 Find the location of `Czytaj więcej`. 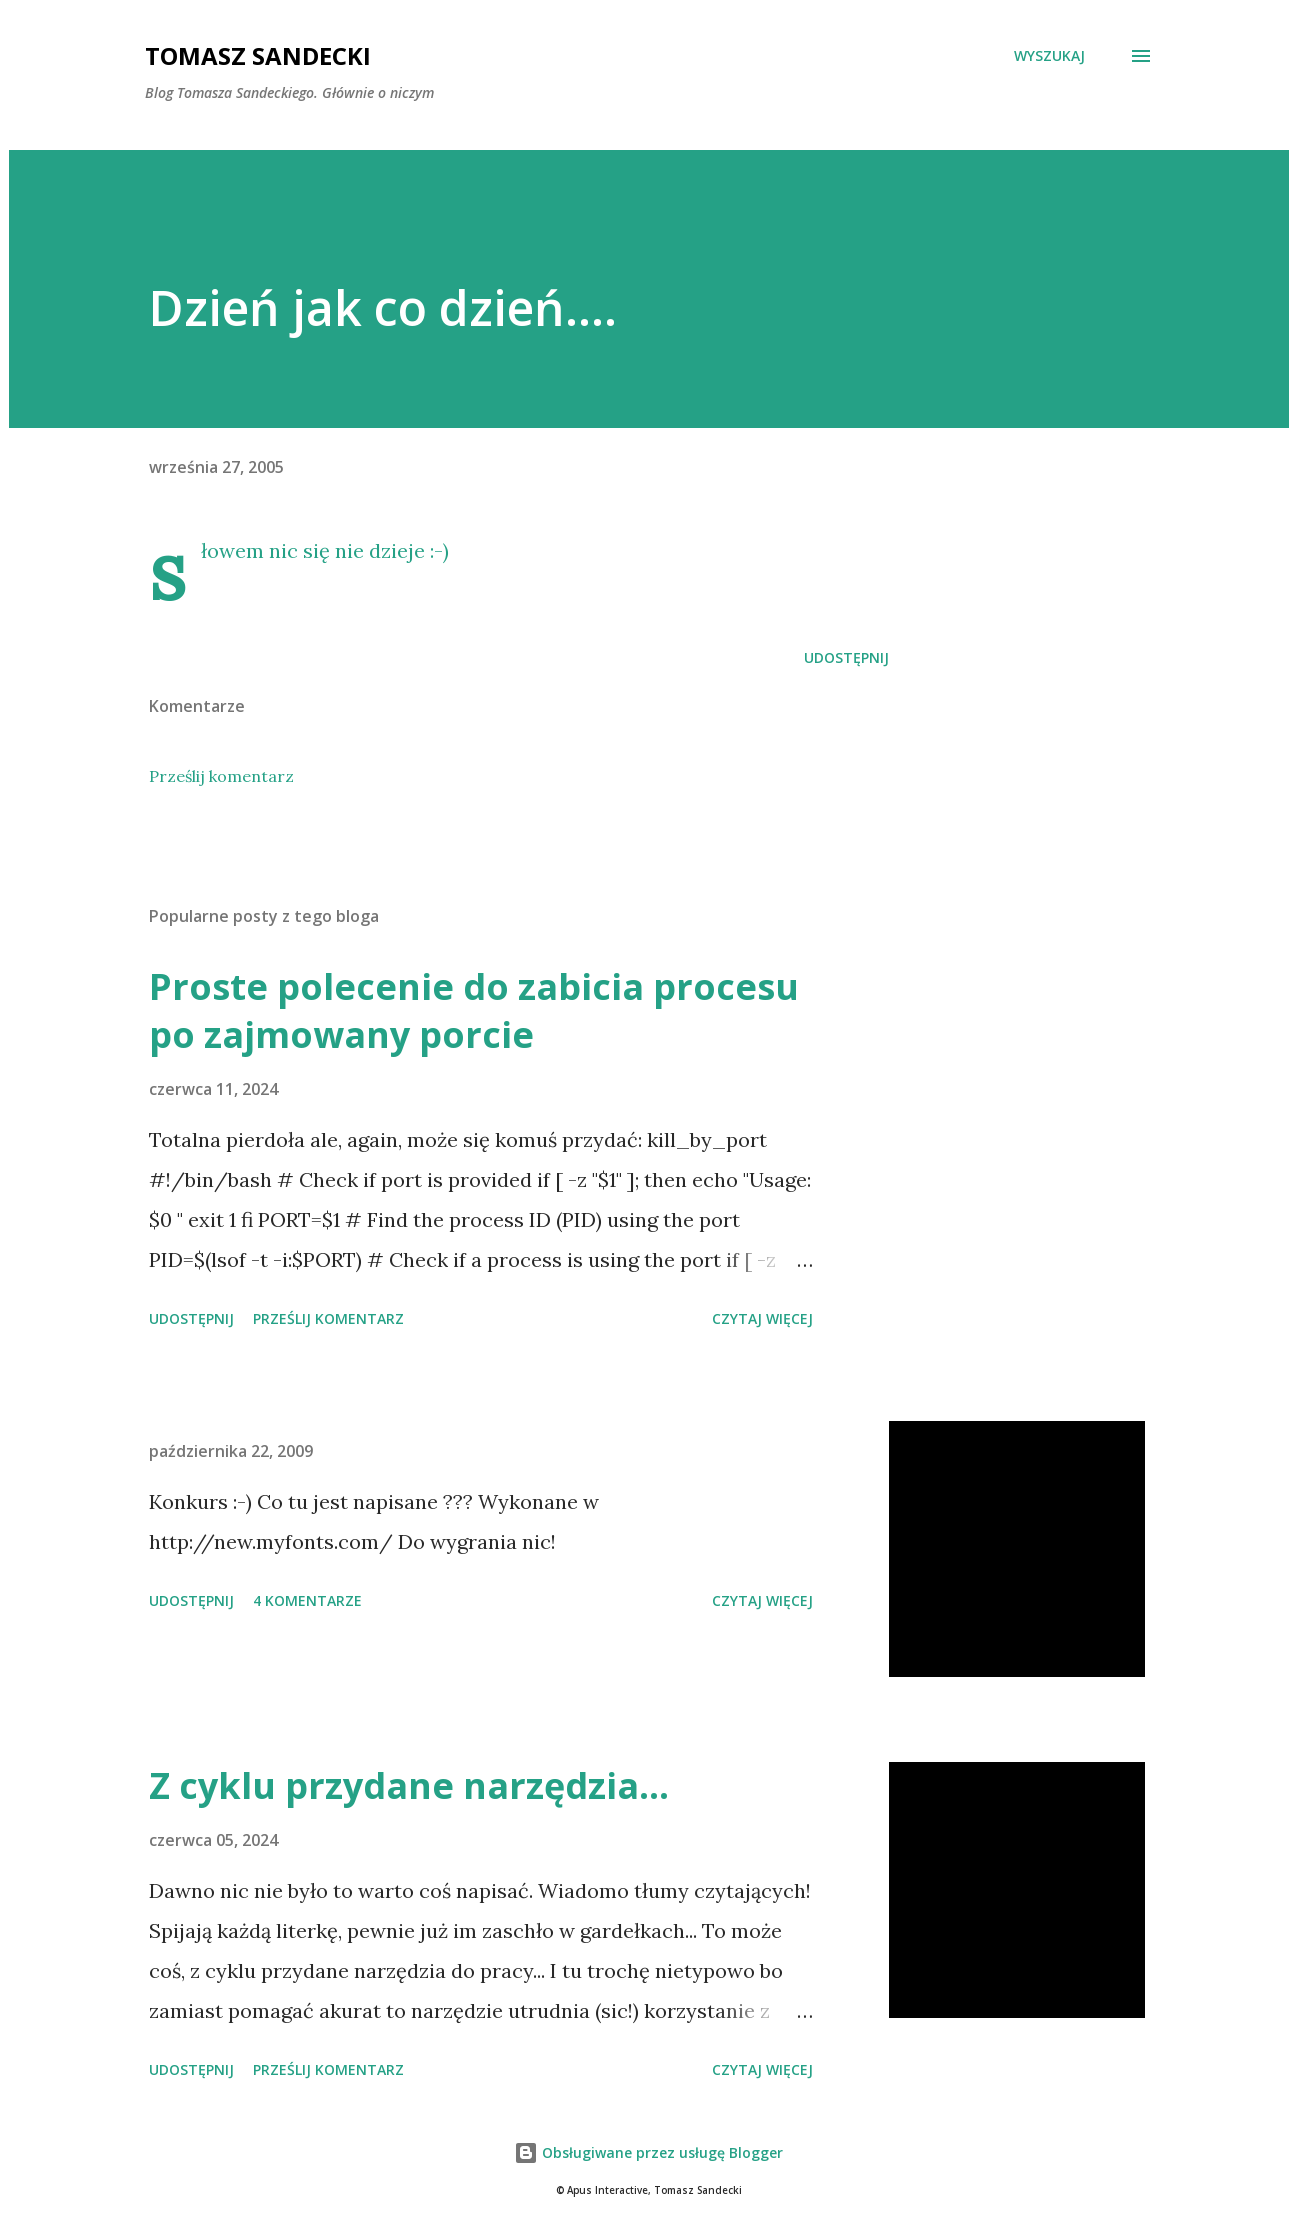

Czytaj więcej is located at coordinates (762, 1318).